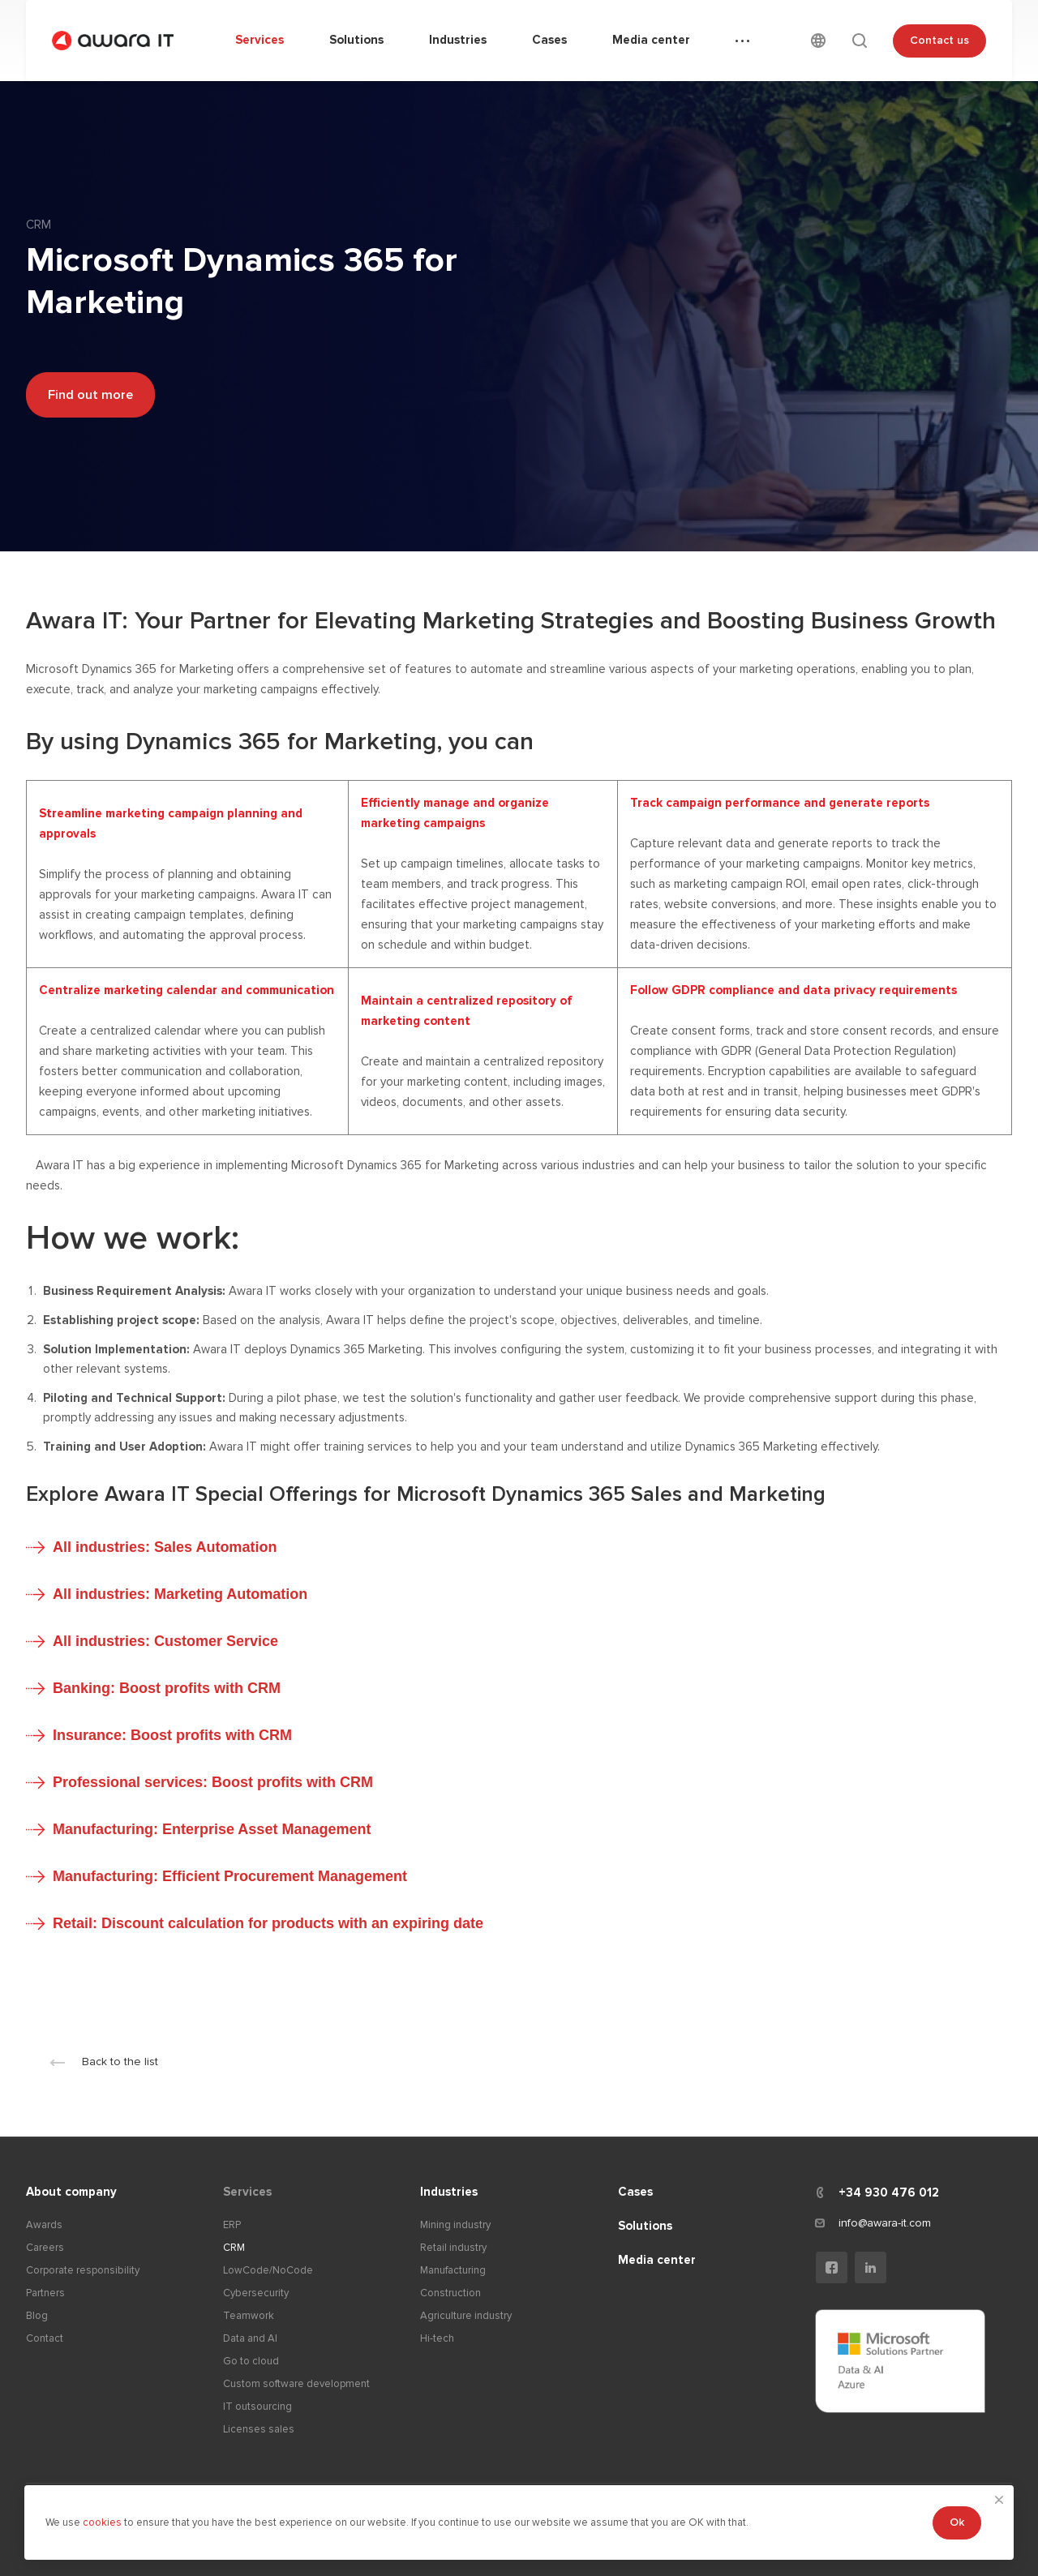  I want to click on cookies, so click(103, 2522).